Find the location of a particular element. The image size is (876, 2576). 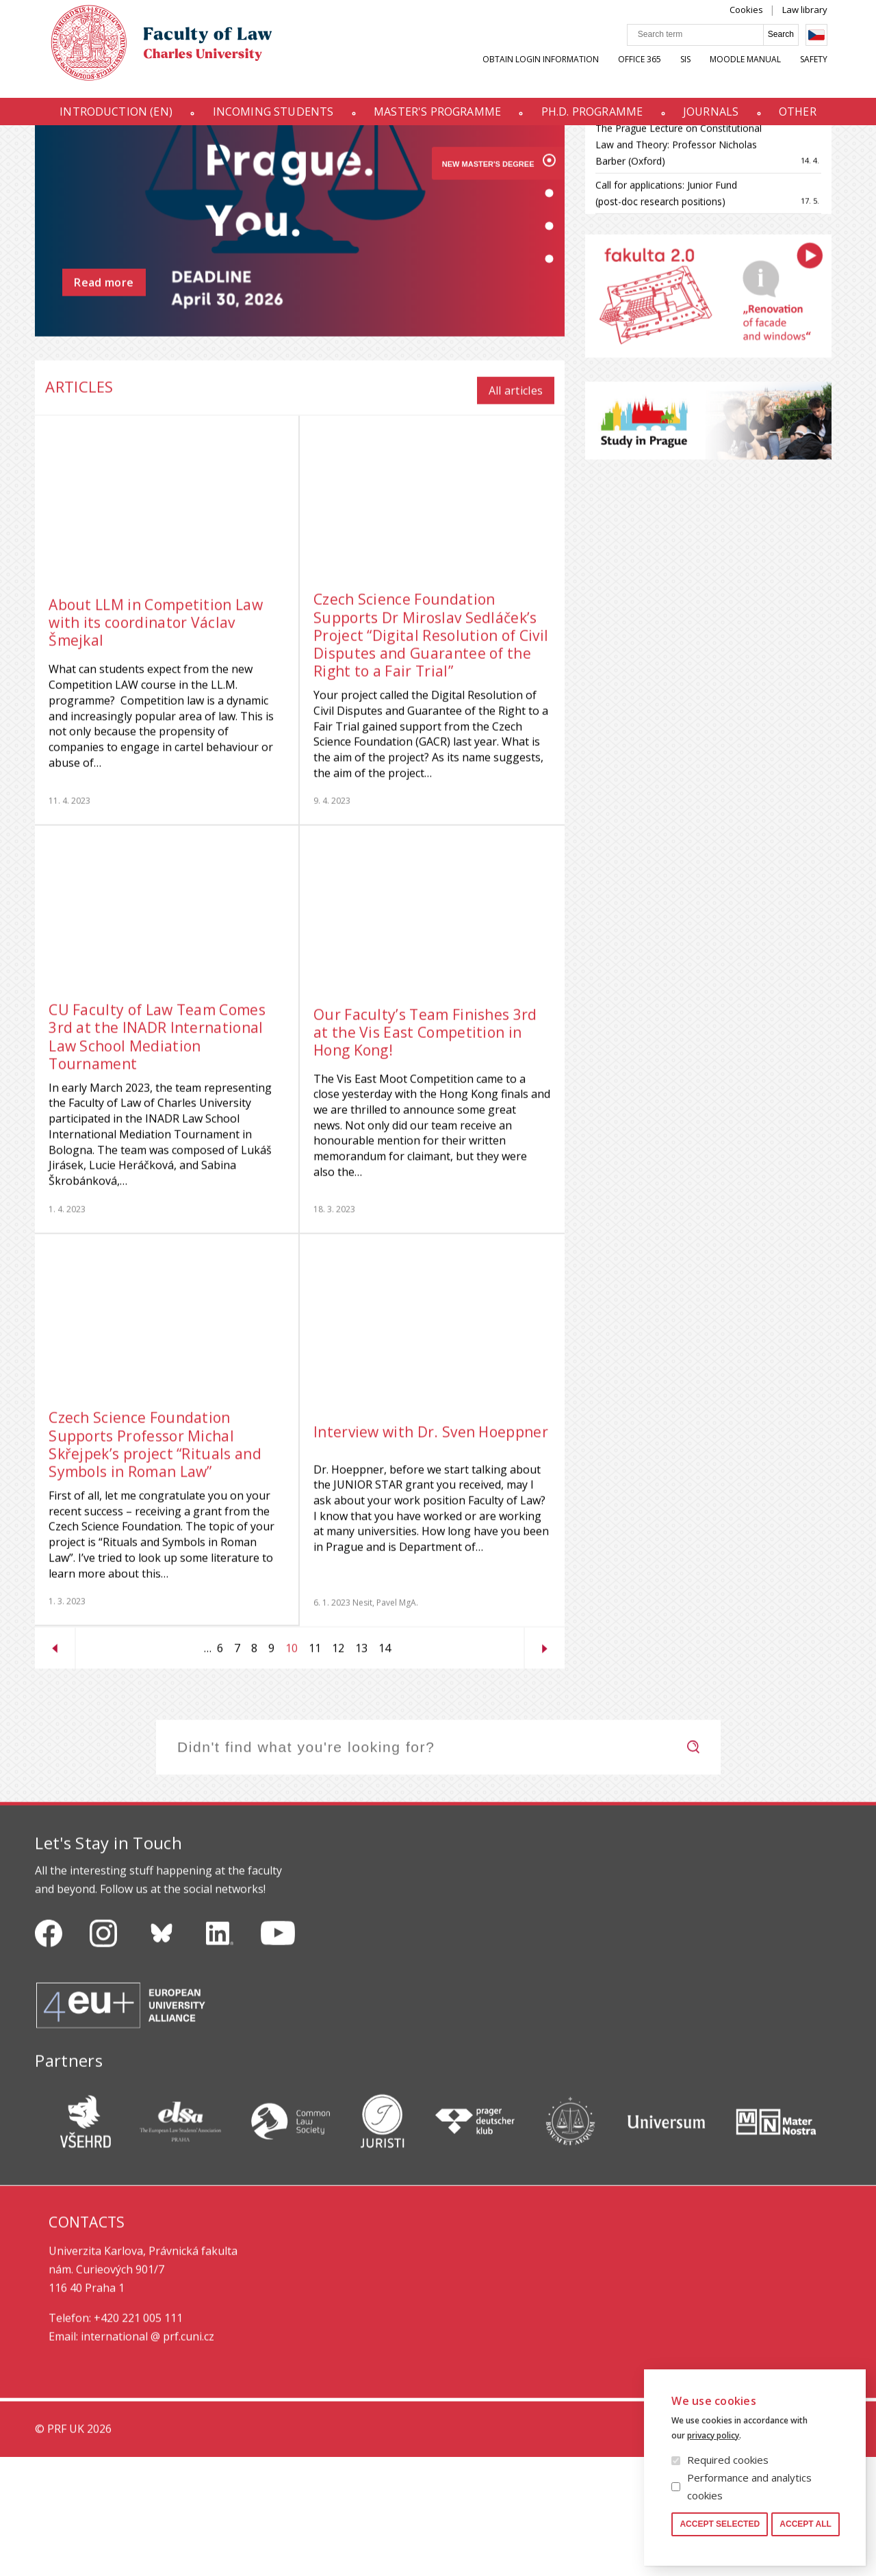

Master's programme is located at coordinates (434, 118).